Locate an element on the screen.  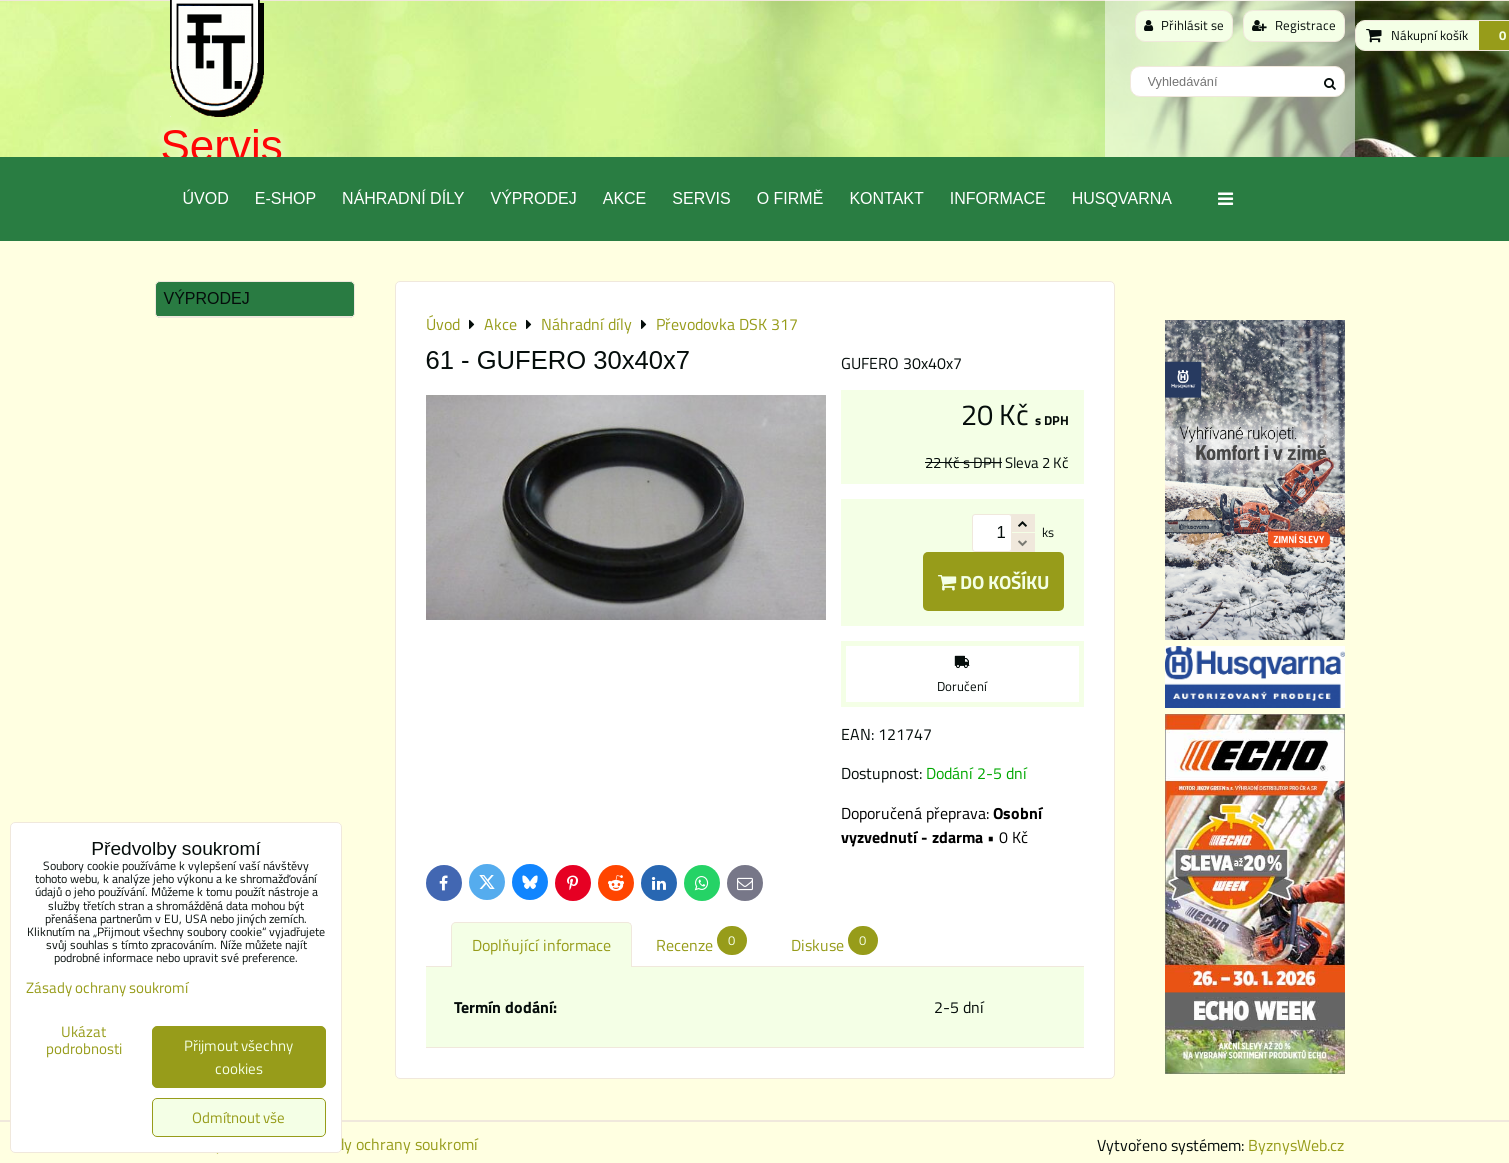
Úvod is located at coordinates (206, 198).